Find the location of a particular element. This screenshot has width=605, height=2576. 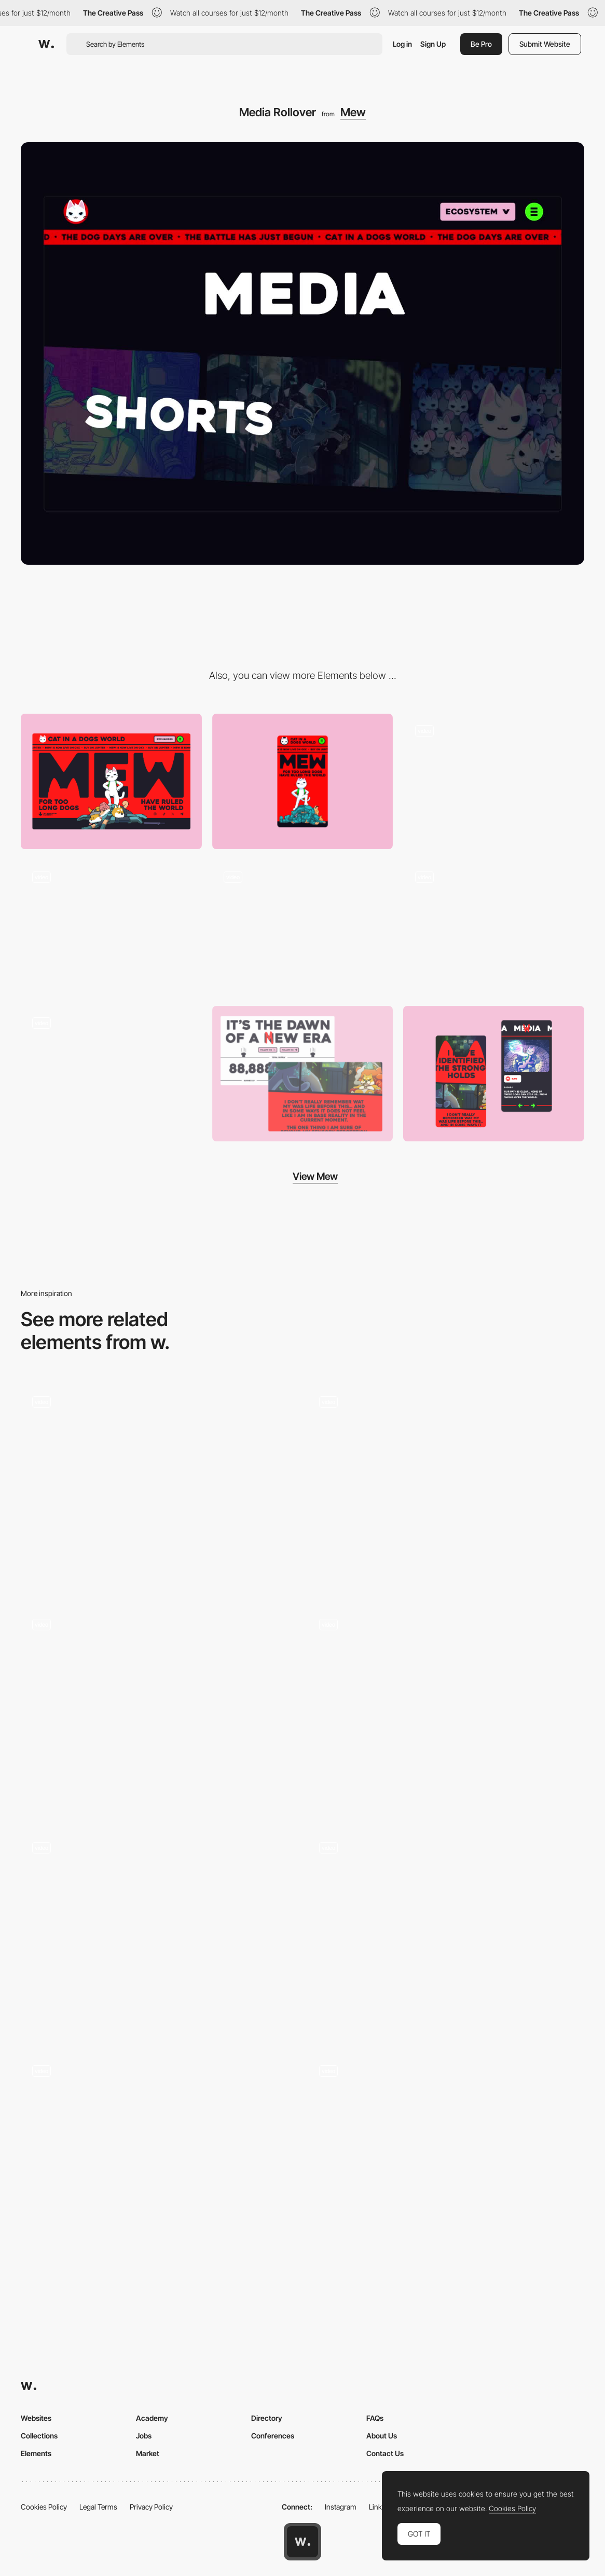

[Loader] is located at coordinates (111, 927).